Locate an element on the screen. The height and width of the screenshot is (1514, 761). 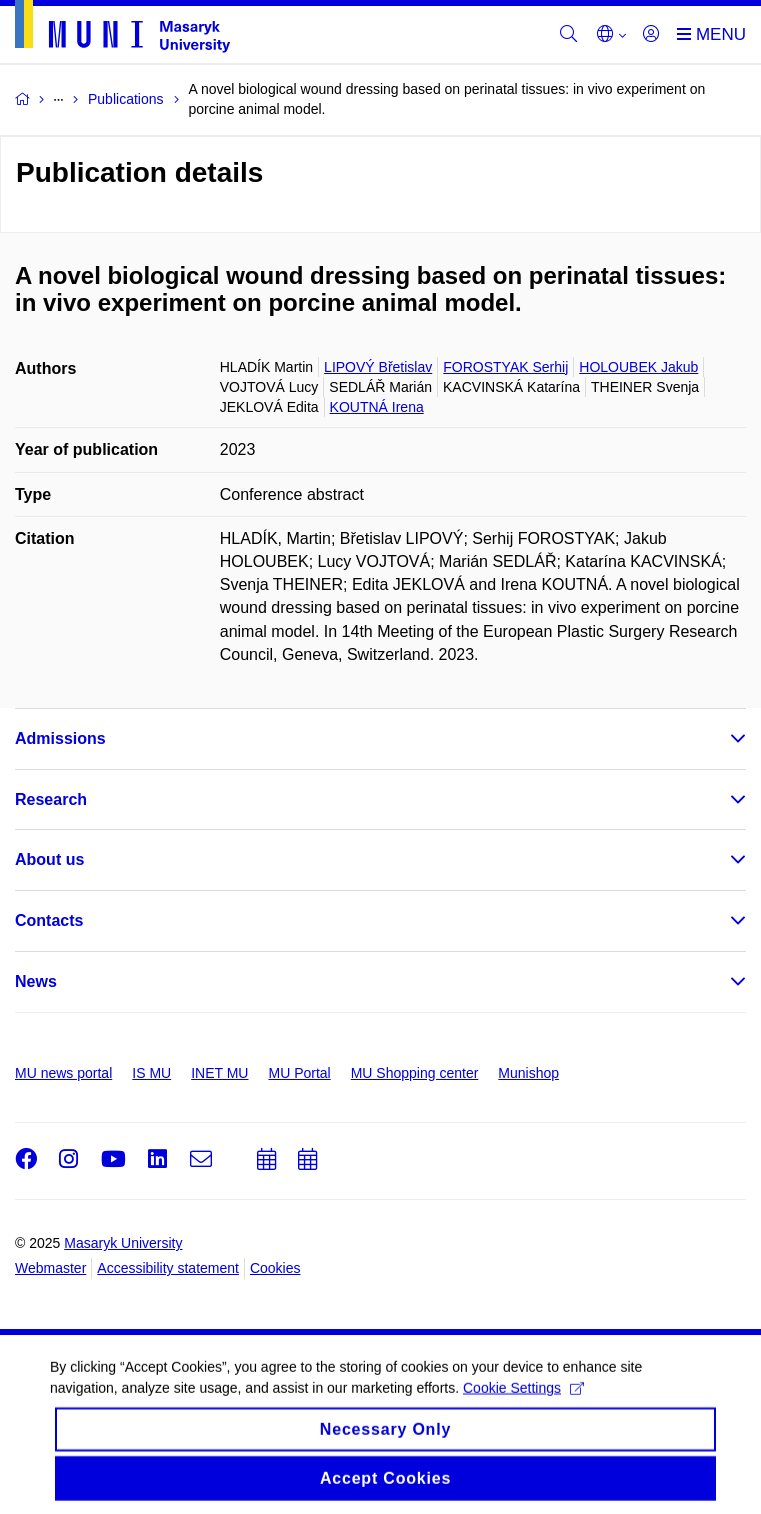
About us is located at coordinates (49, 859).